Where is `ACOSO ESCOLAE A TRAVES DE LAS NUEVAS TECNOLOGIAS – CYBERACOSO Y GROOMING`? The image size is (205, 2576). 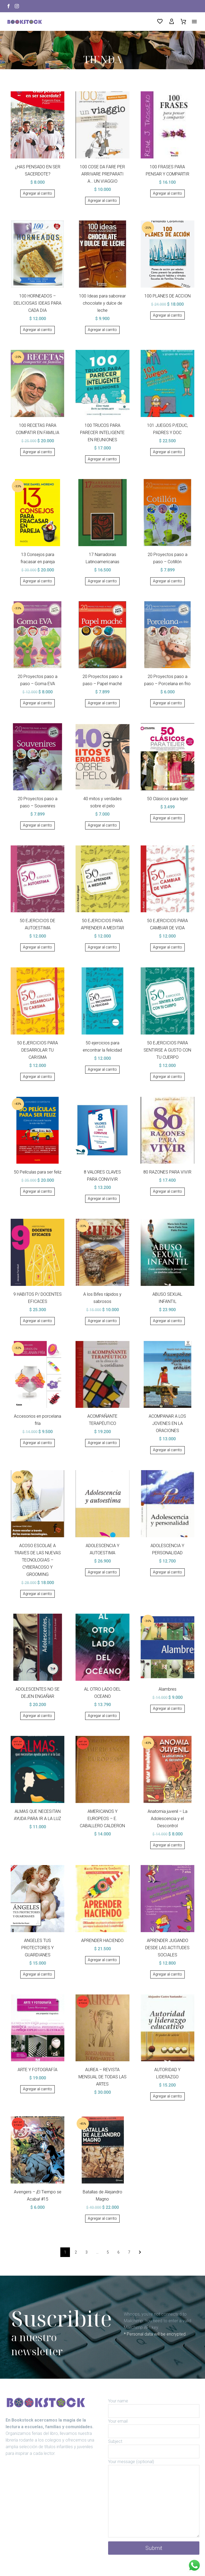 ACOSO ESCOLAE A TRAVES DE LAS NUEVAS TECNOLOGIAS – CYBERACOSO Y GROOMING is located at coordinates (37, 1560).